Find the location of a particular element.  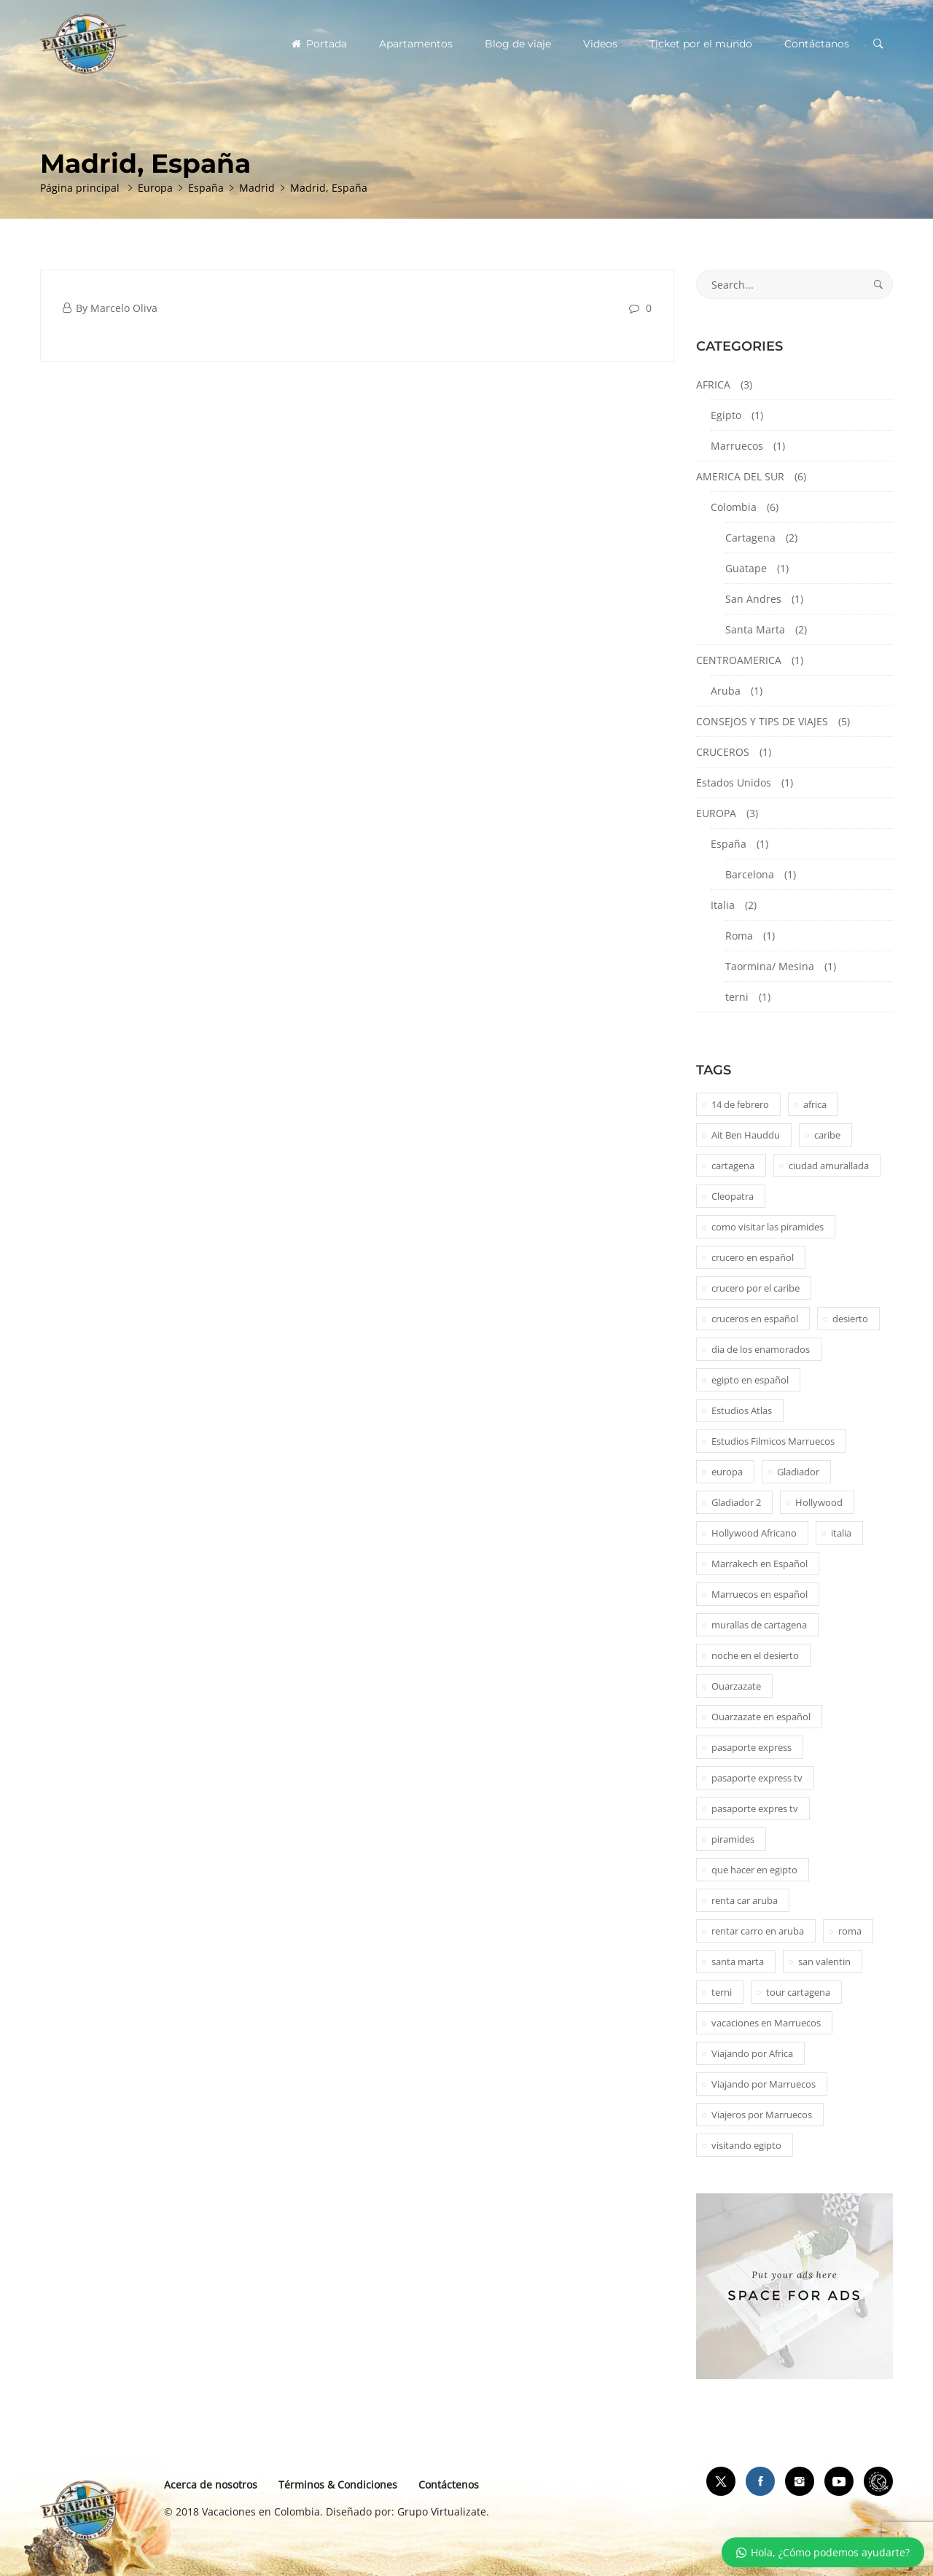

terni [terni (1 elemento)] is located at coordinates (721, 1992).